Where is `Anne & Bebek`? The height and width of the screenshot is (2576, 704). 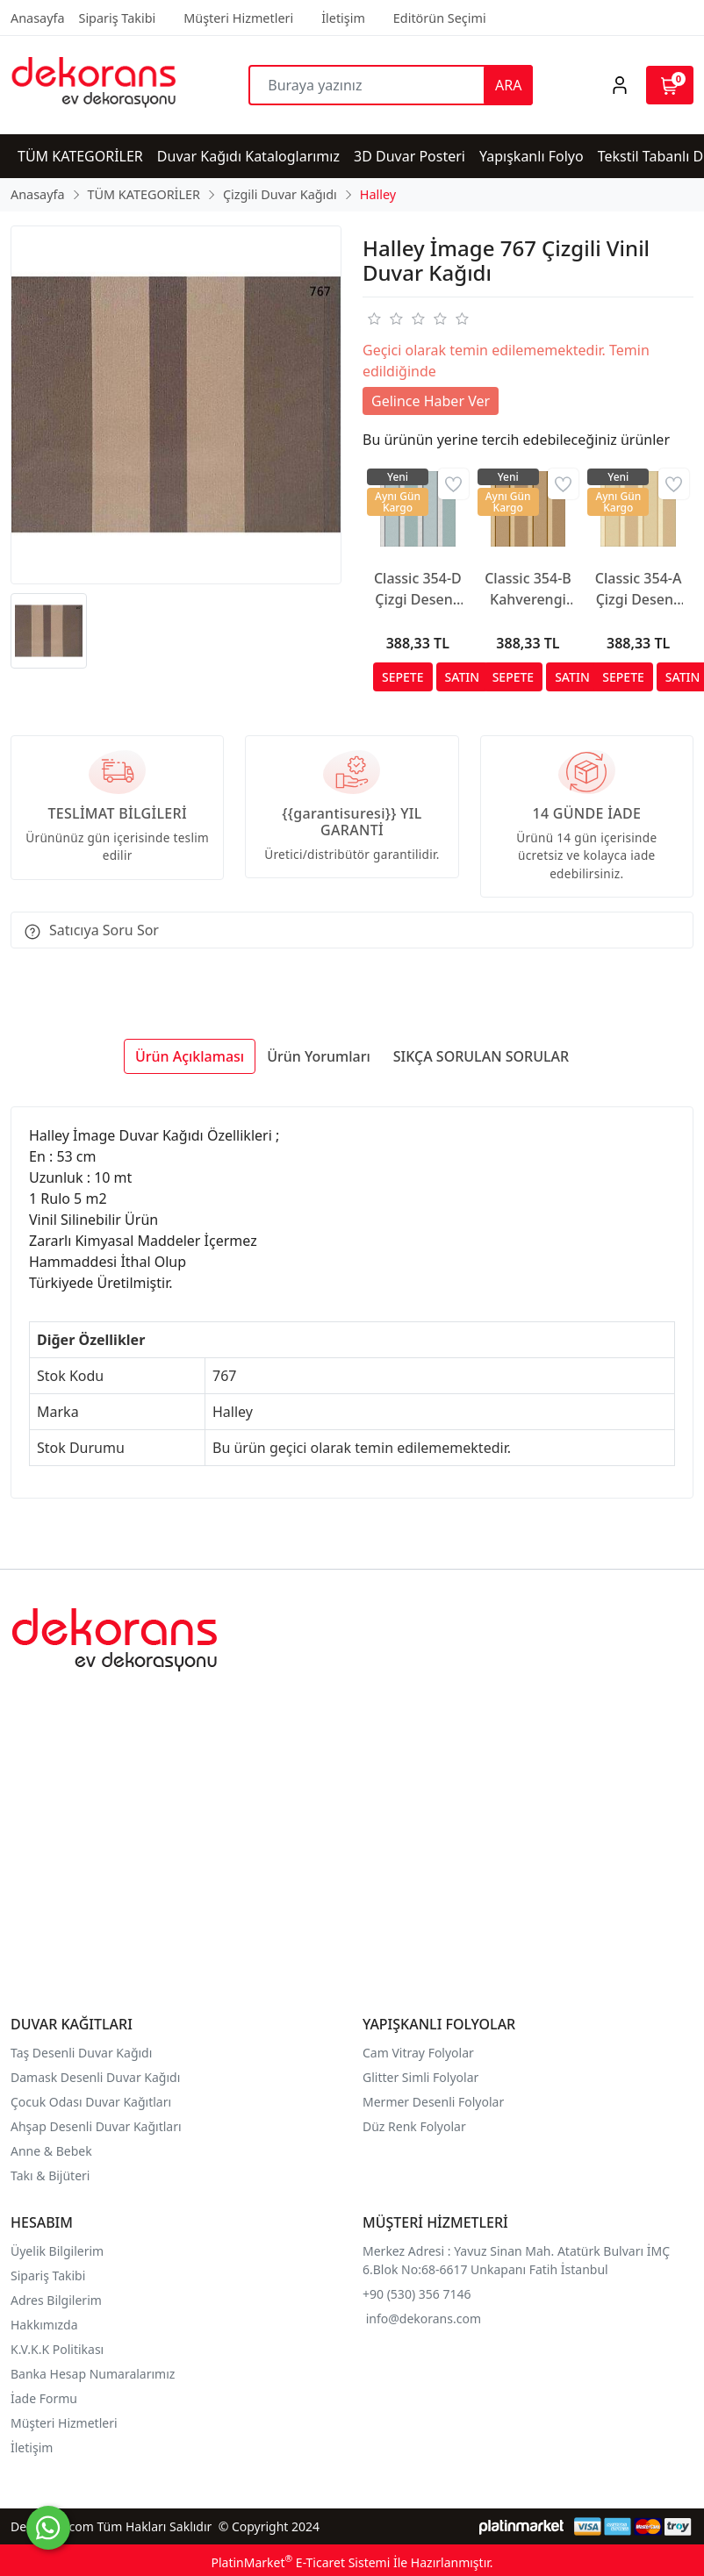
Anne & Bebek is located at coordinates (51, 2151).